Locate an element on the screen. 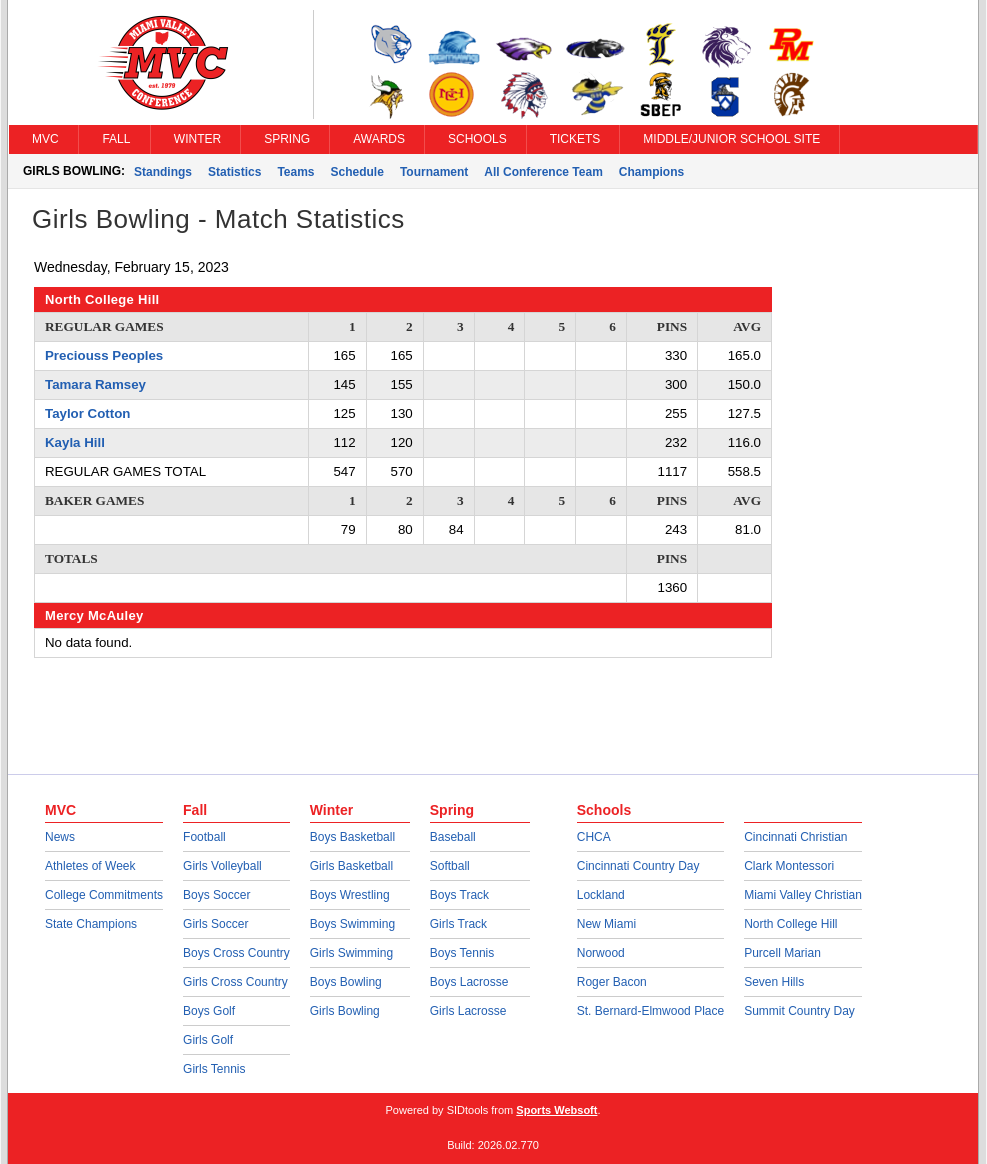 The width and height of the screenshot is (987, 1164). Girls Soccer is located at coordinates (215, 924).